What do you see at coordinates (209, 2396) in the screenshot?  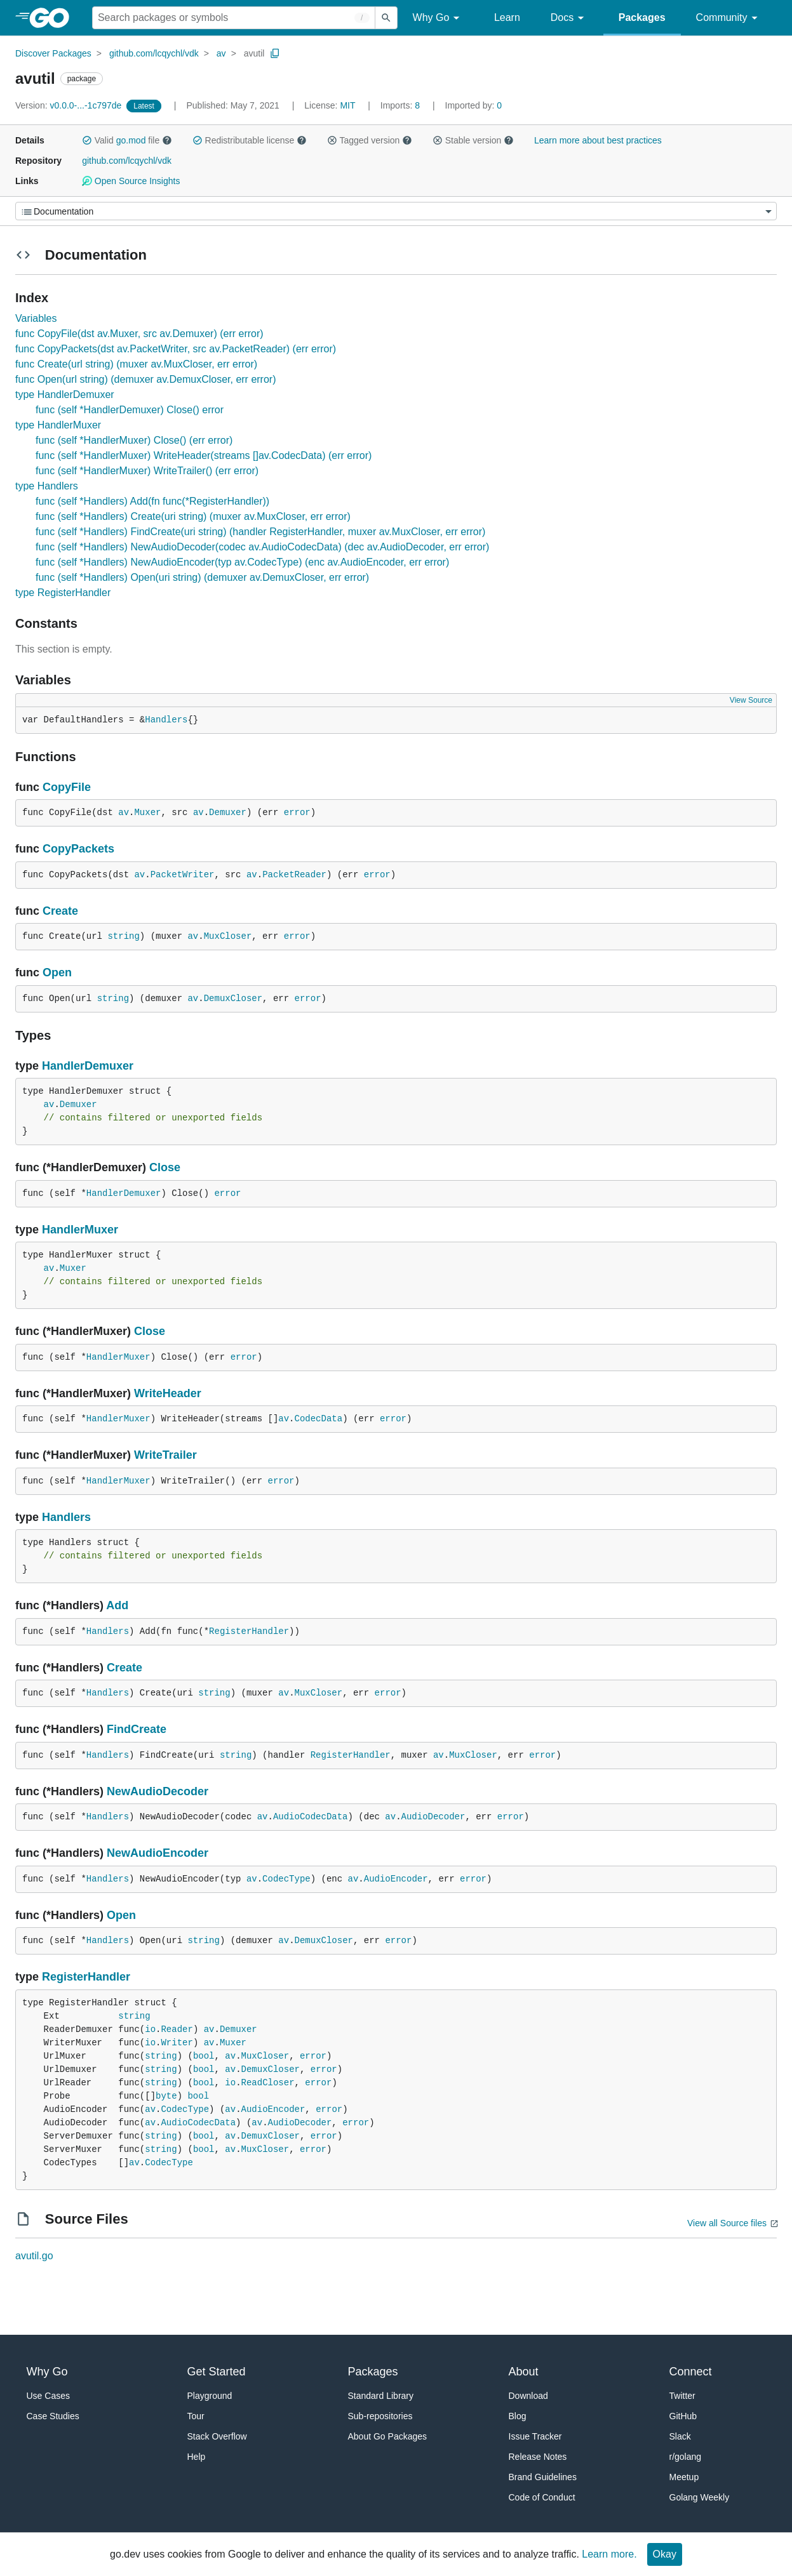 I see `Playground` at bounding box center [209, 2396].